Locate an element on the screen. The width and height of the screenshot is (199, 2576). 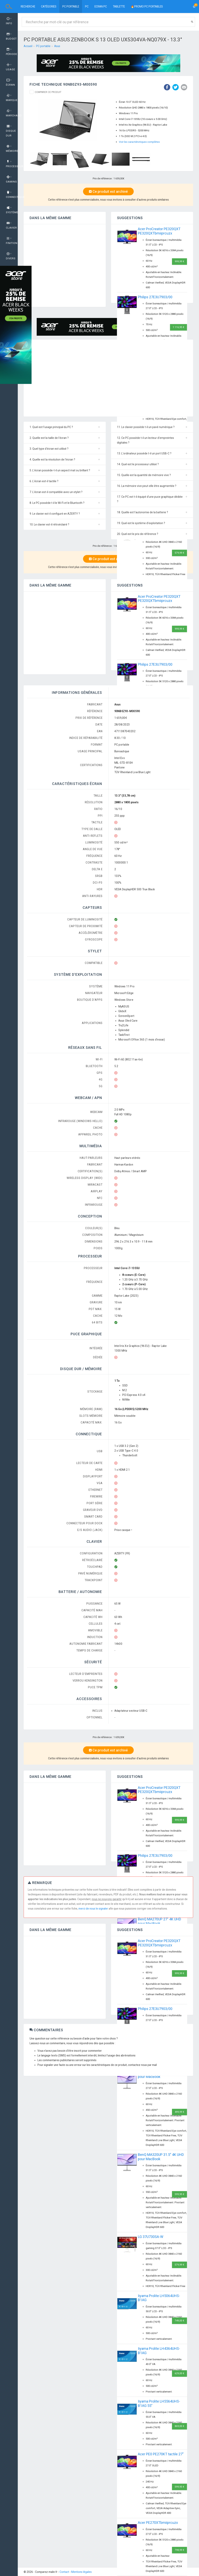
Période is located at coordinates (11, 52).